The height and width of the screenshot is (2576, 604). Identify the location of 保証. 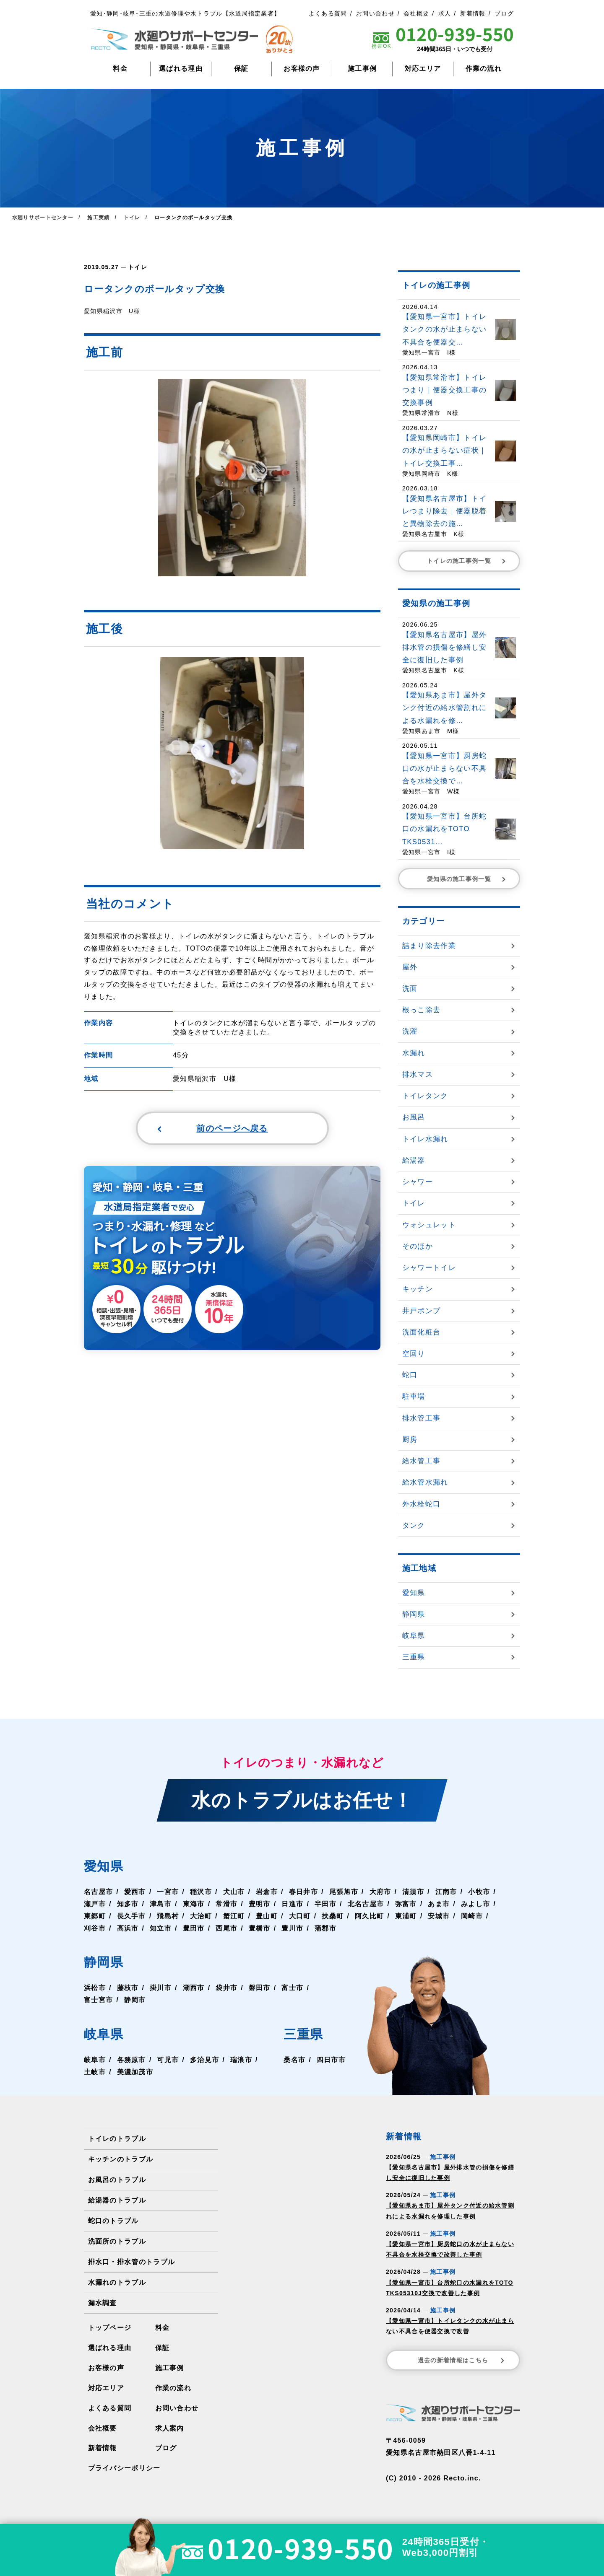
(241, 68).